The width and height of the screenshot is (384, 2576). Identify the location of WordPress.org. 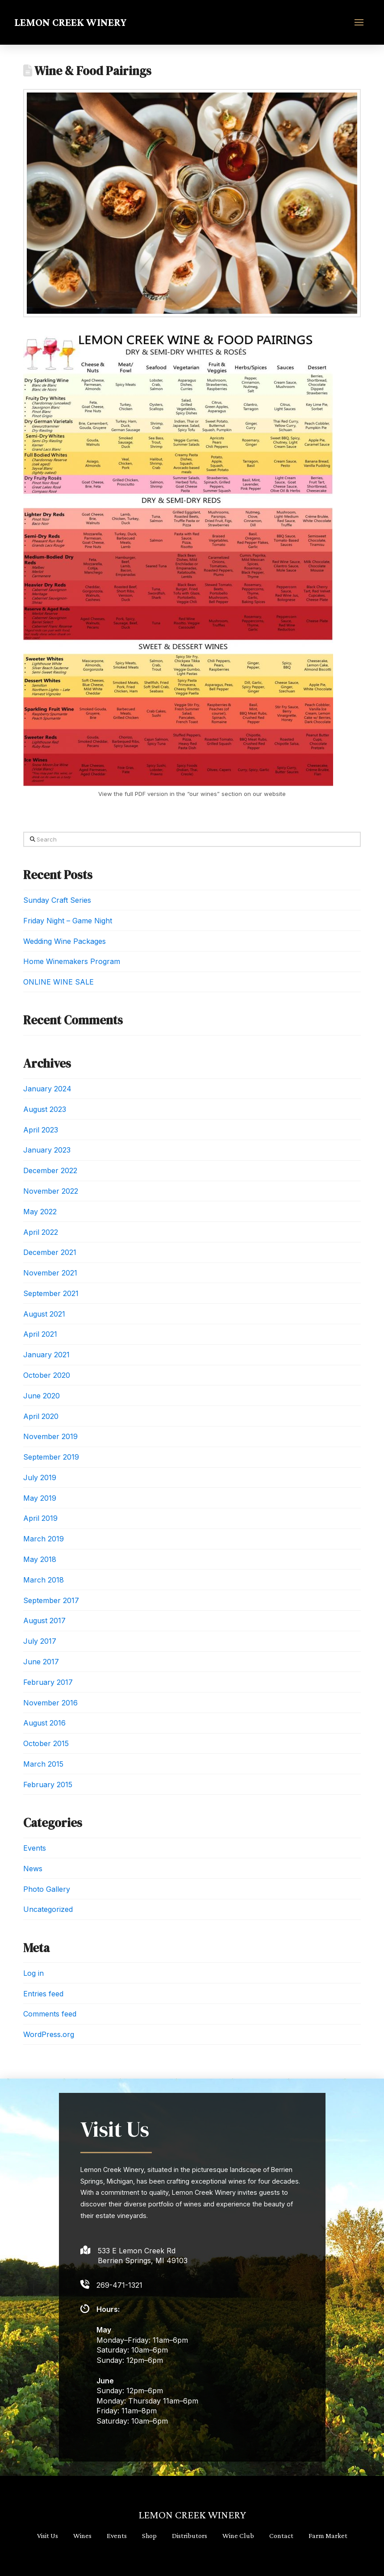
(48, 2034).